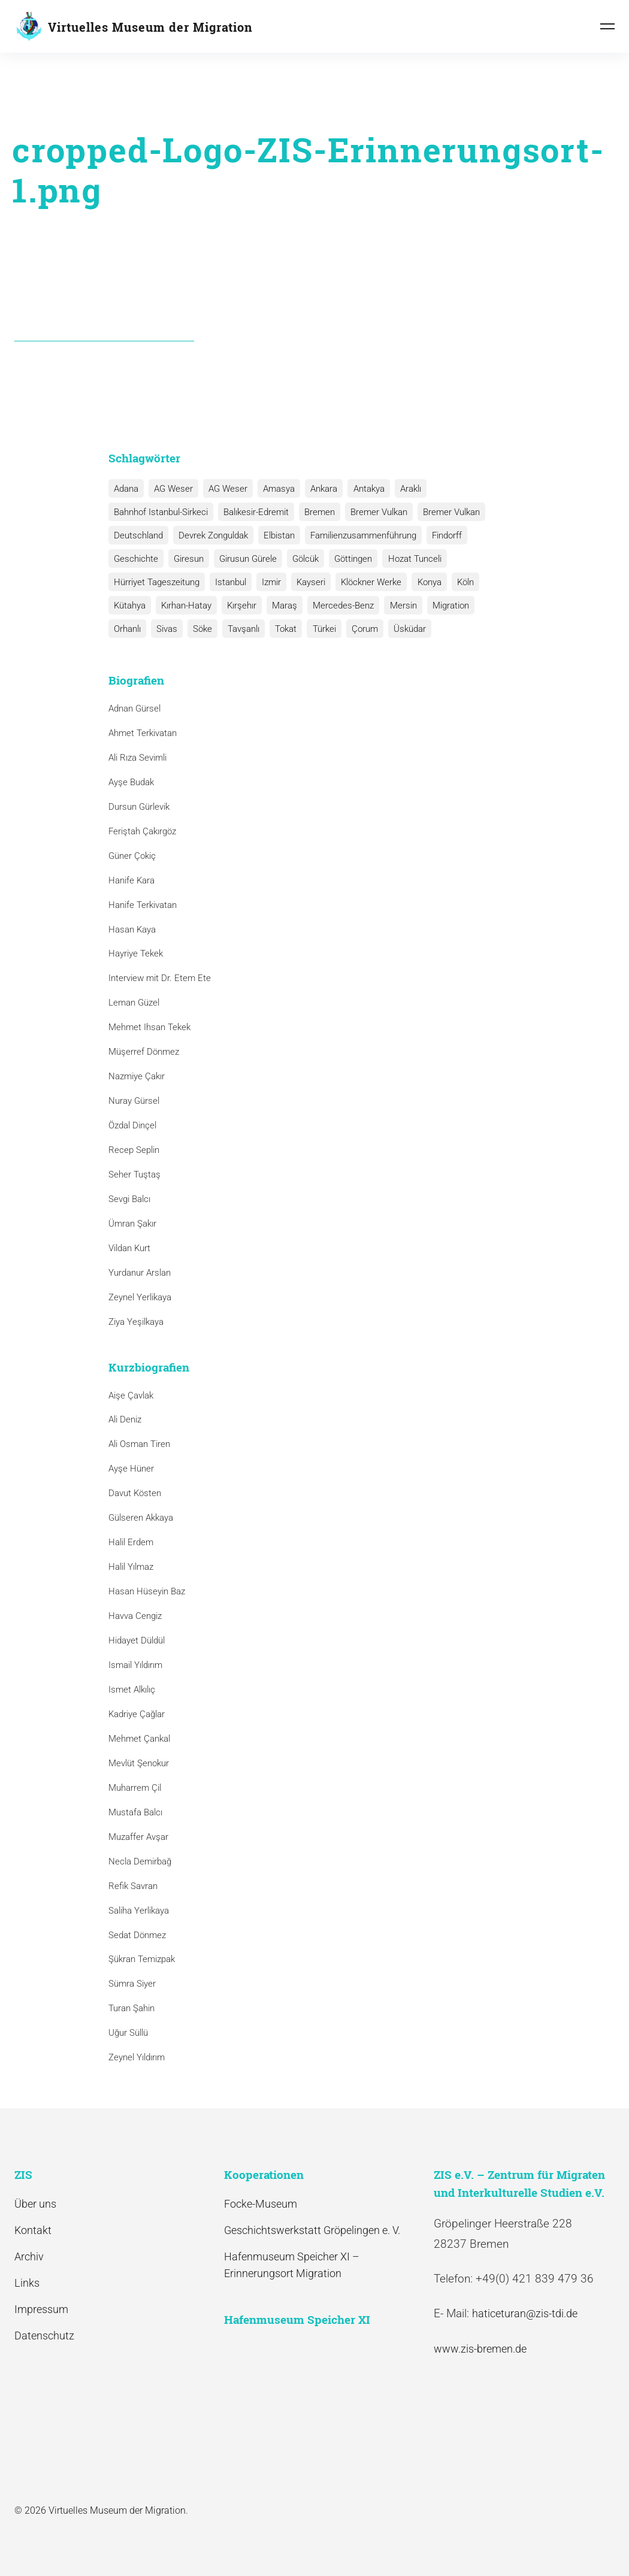 This screenshot has width=629, height=2576. Describe the element at coordinates (135, 558) in the screenshot. I see `Geschichte [Geschichte (1 Eintrag)]` at that location.